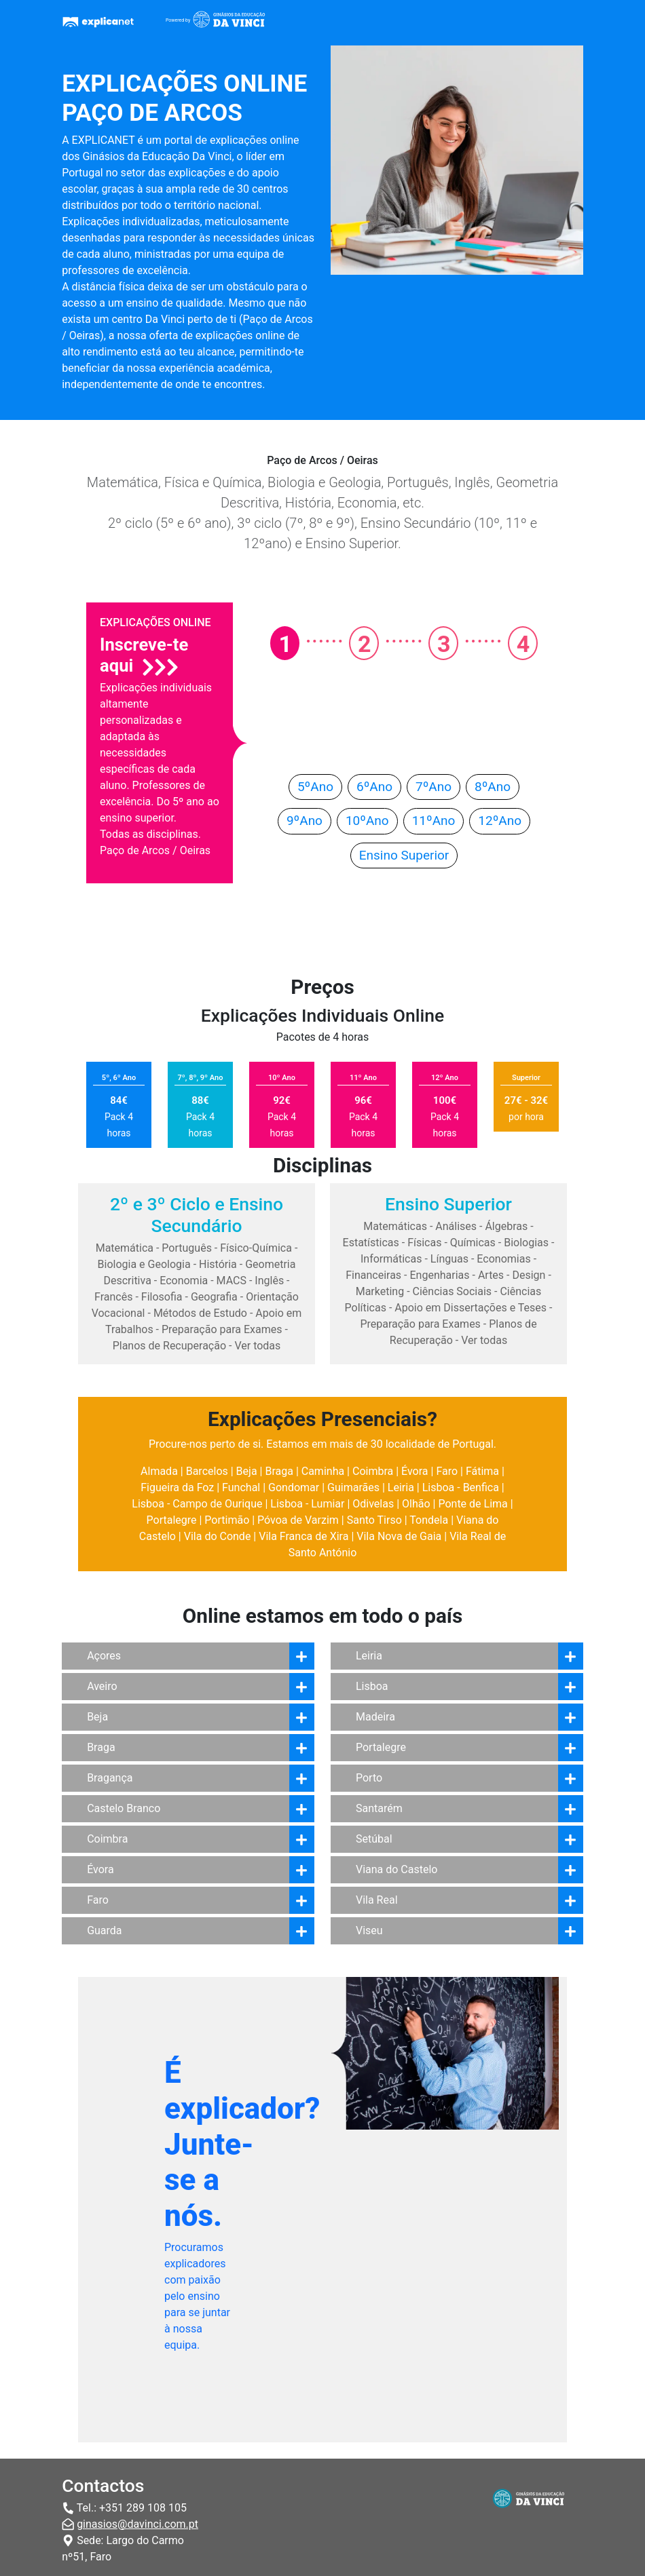  Describe the element at coordinates (172, 1520) in the screenshot. I see `Portalegre` at that location.